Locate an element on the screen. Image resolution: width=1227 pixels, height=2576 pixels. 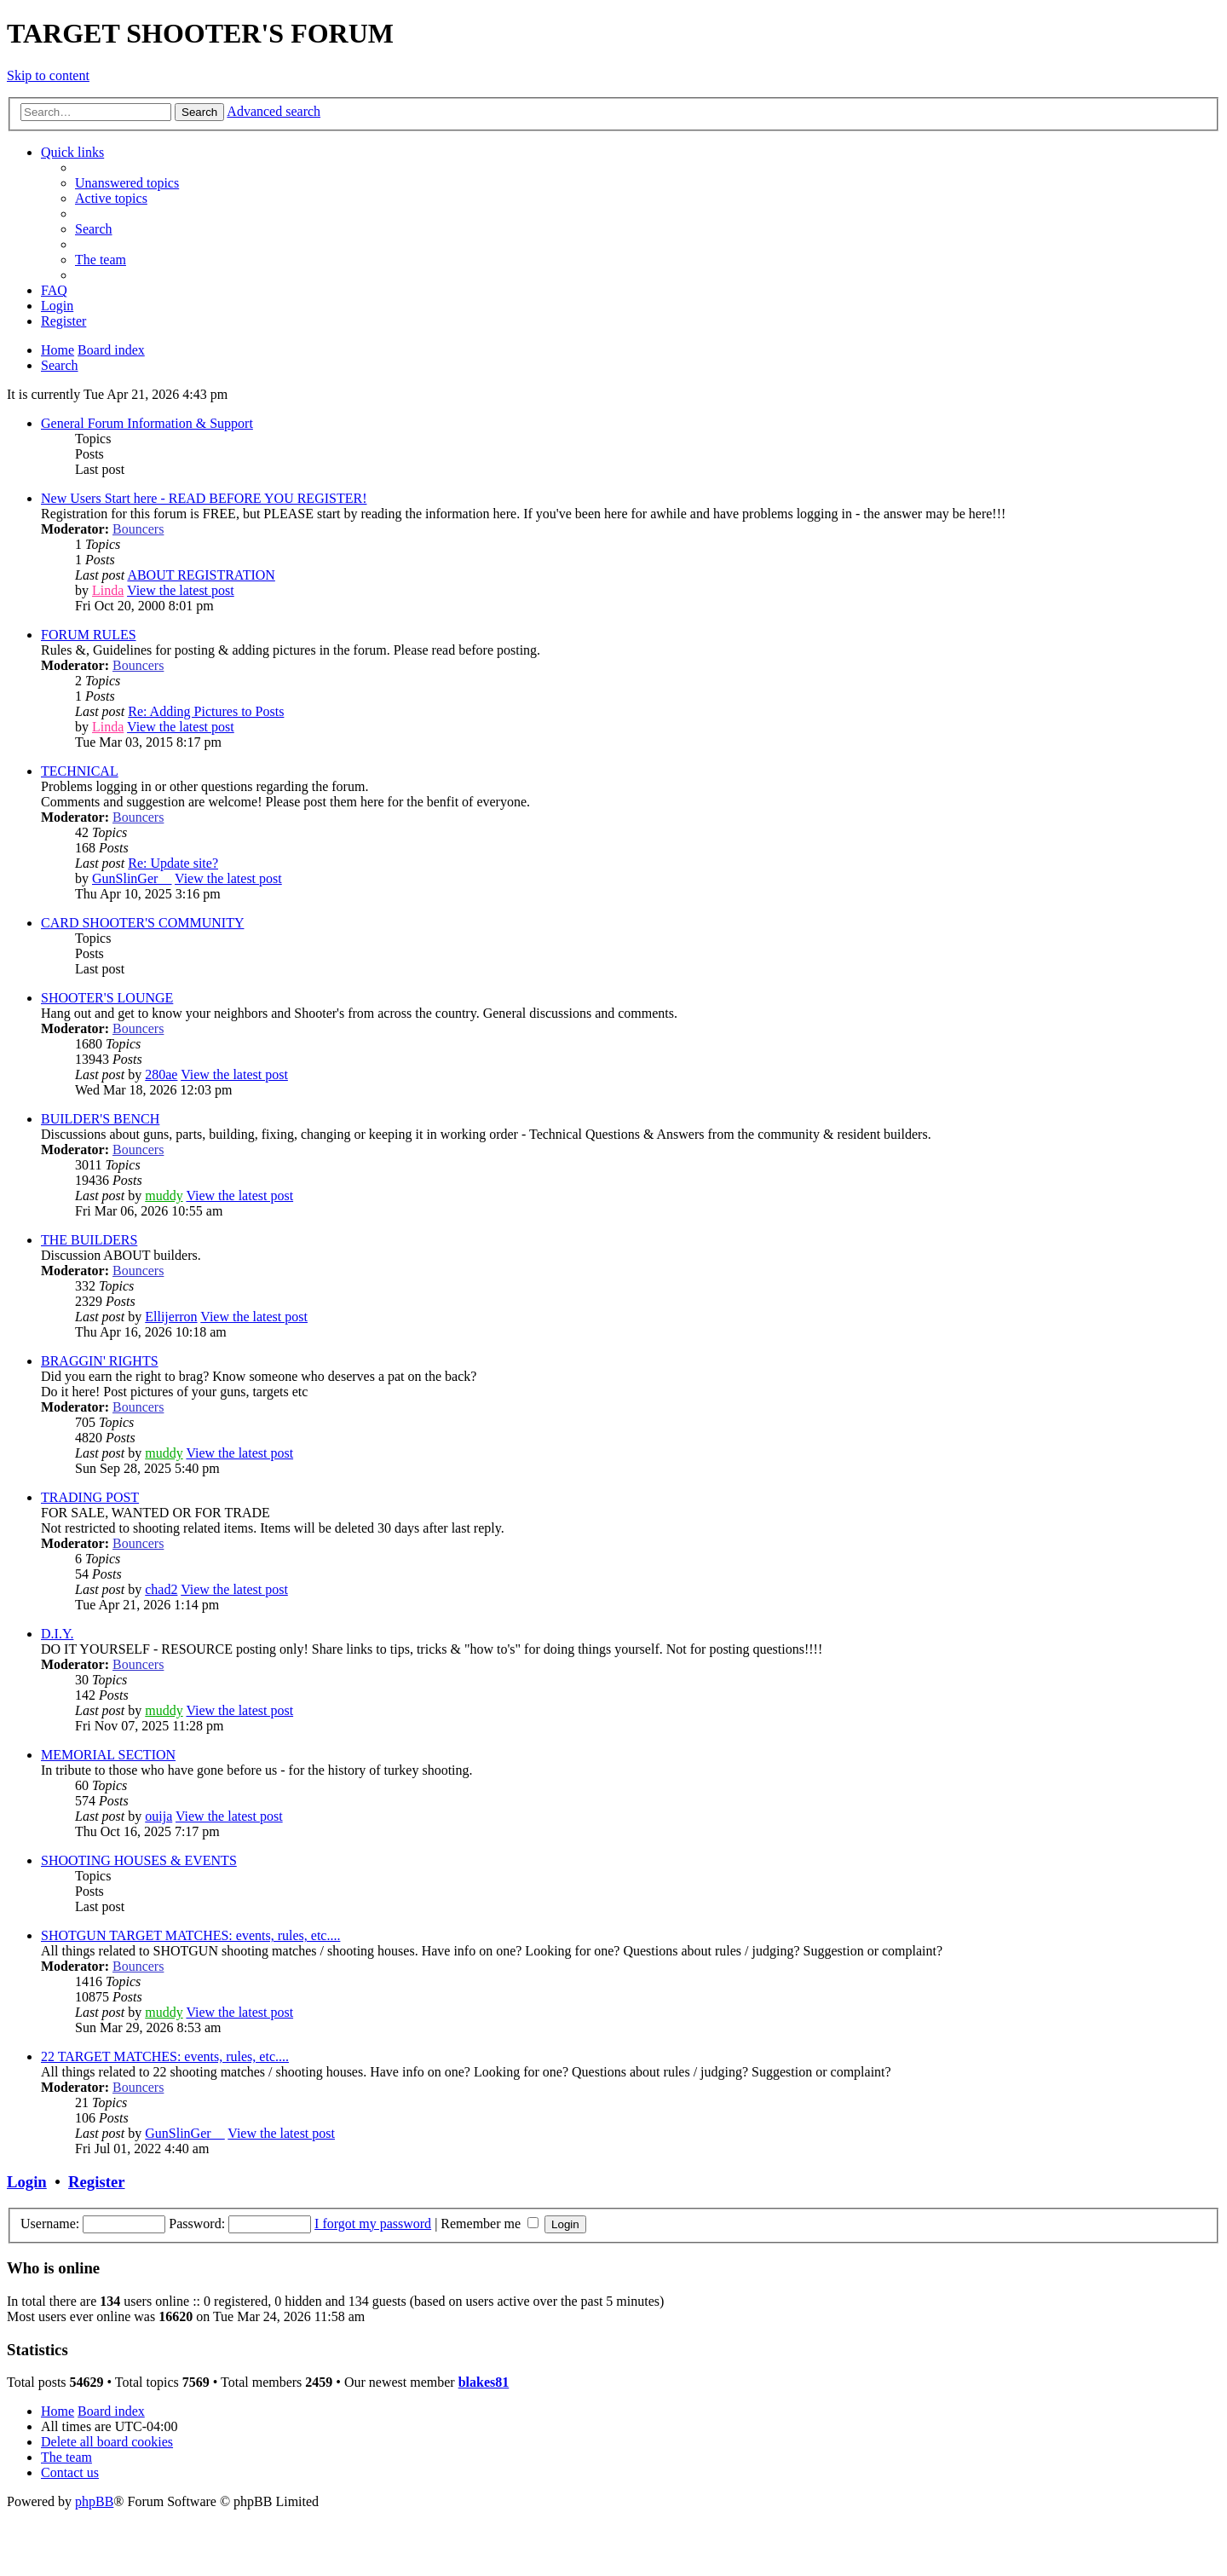
Register is located at coordinates (96, 2182).